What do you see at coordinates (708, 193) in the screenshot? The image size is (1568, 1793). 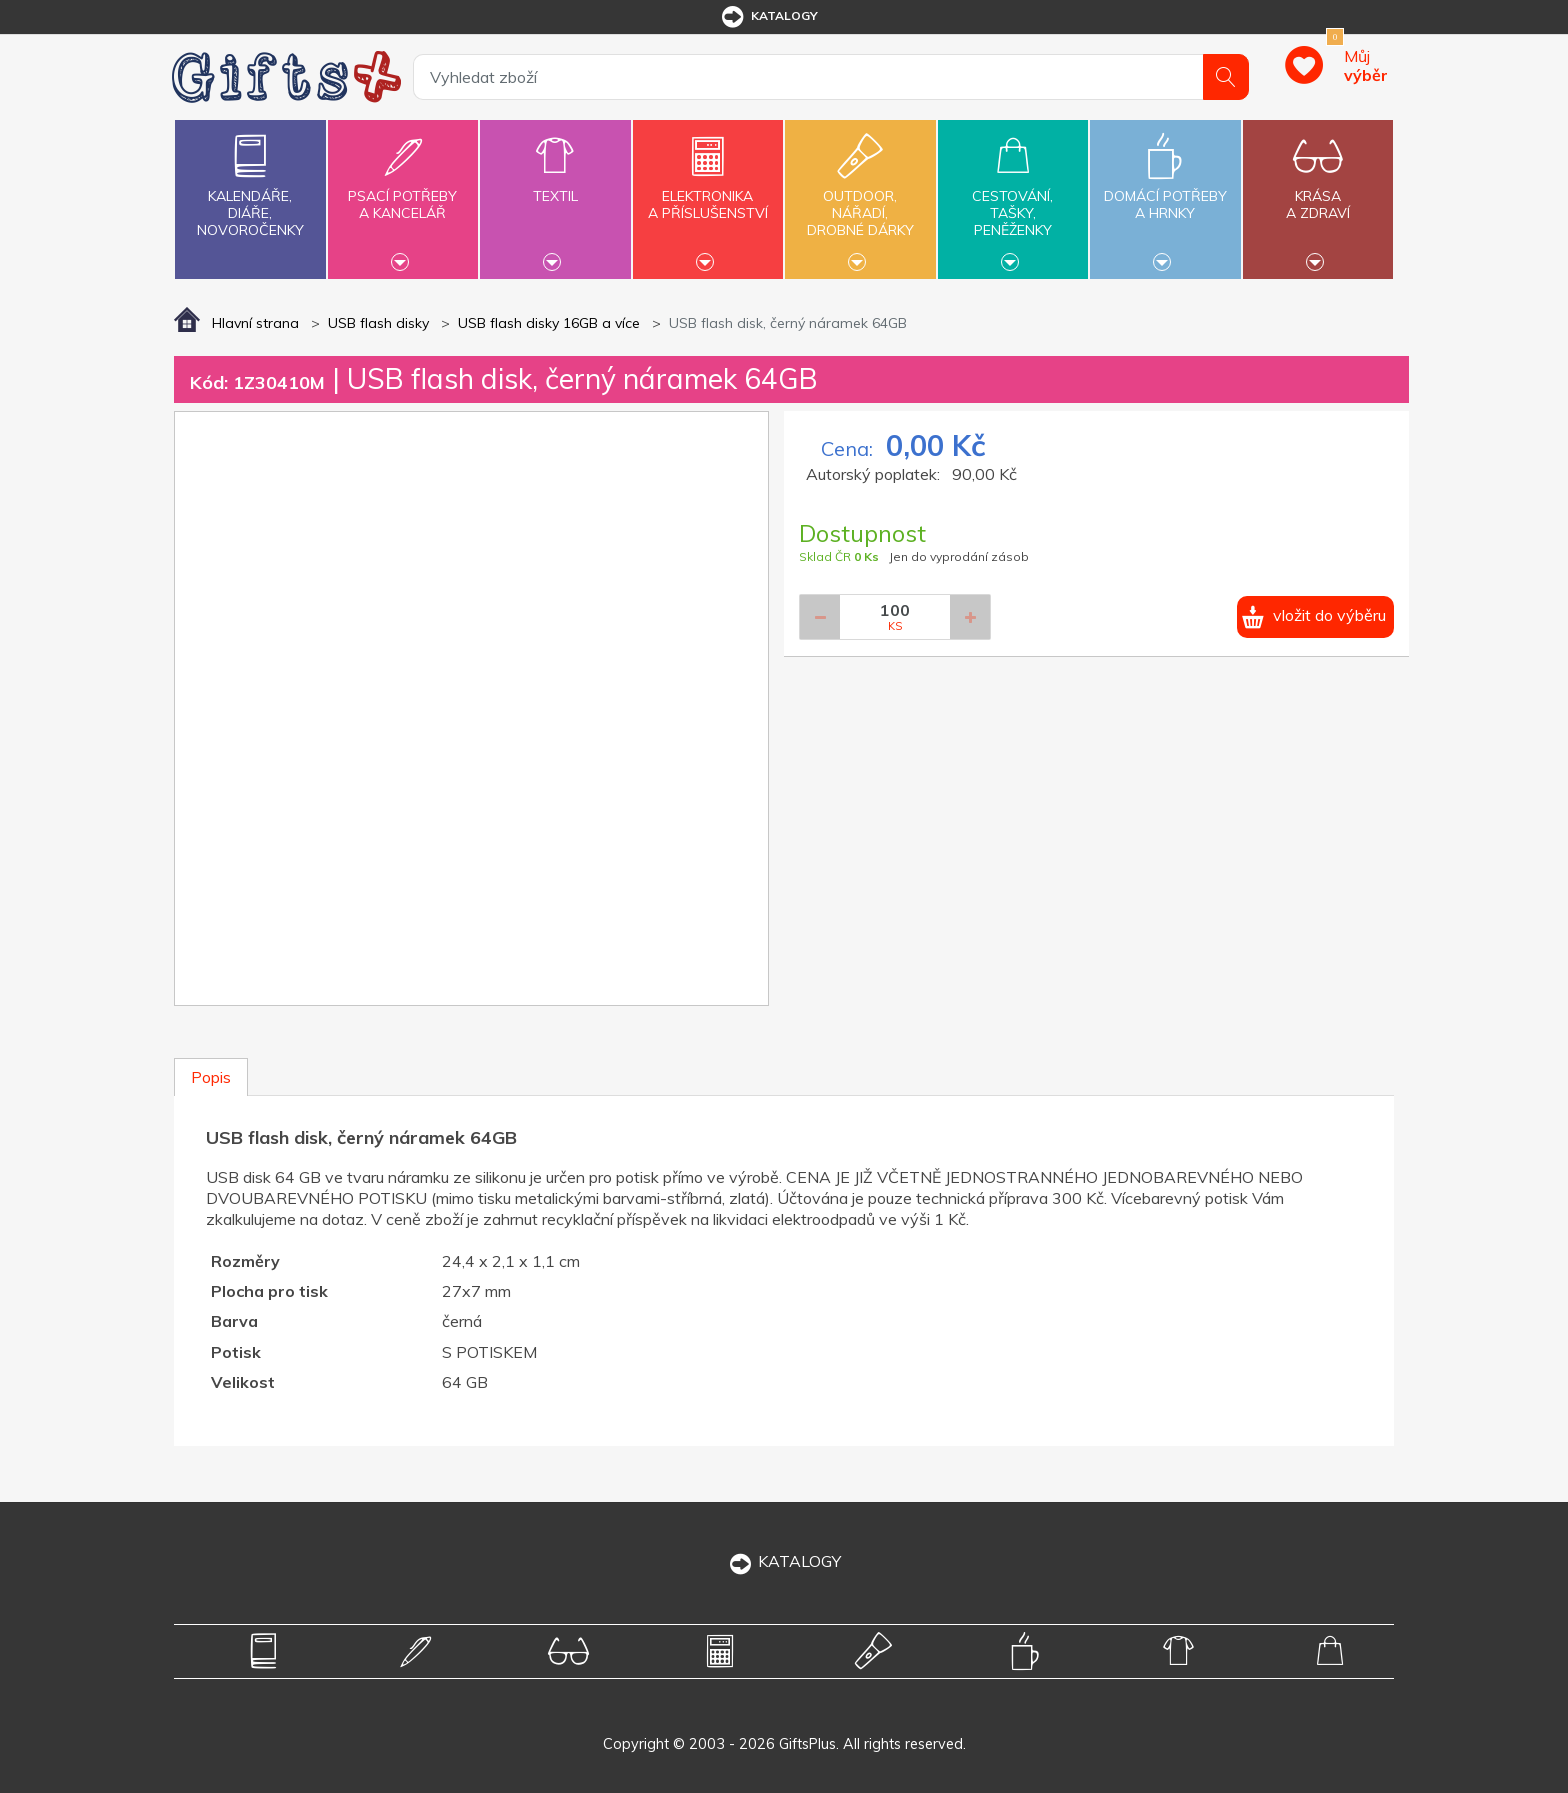 I see `Elektronikaa příslušenství` at bounding box center [708, 193].